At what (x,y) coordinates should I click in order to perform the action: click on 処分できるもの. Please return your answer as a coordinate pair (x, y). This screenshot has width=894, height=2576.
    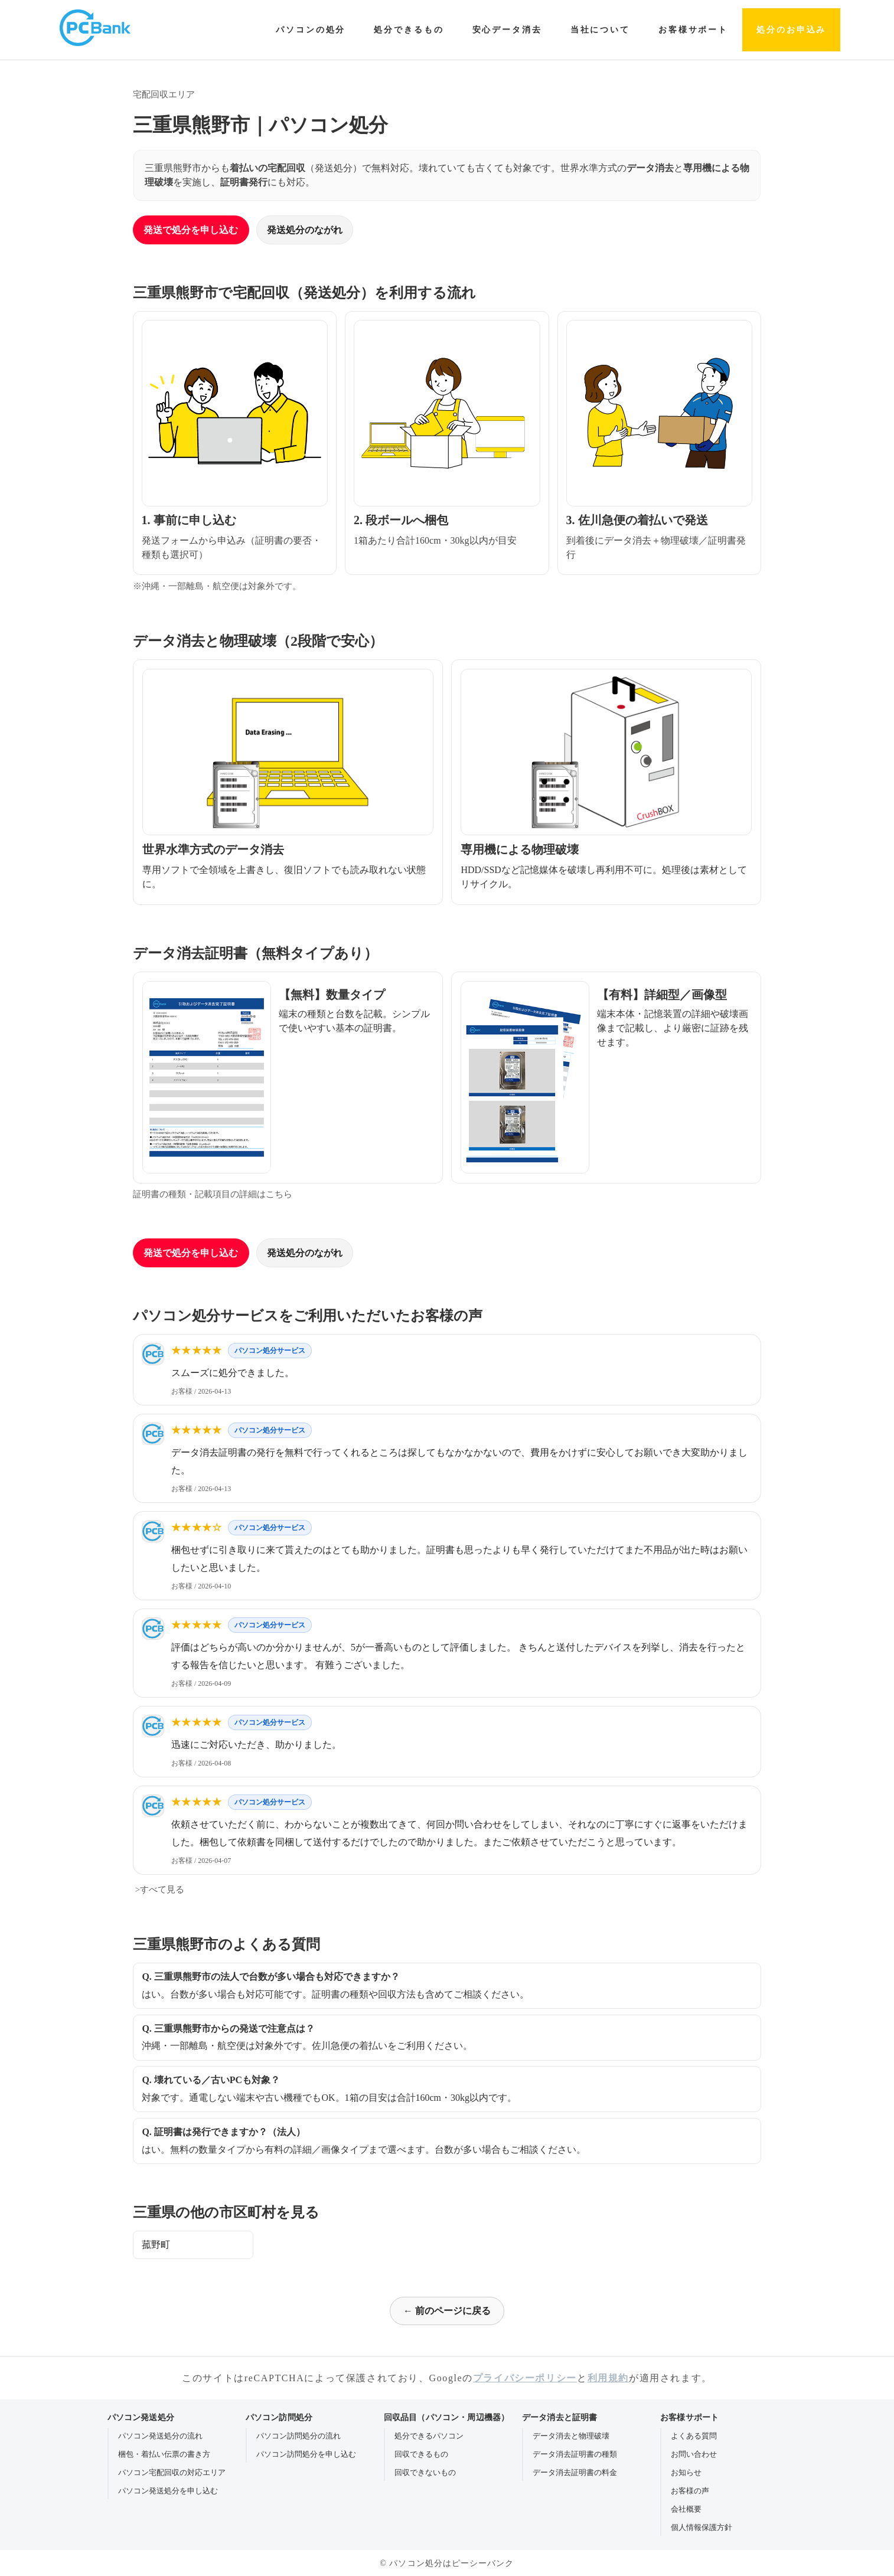
    Looking at the image, I should click on (408, 29).